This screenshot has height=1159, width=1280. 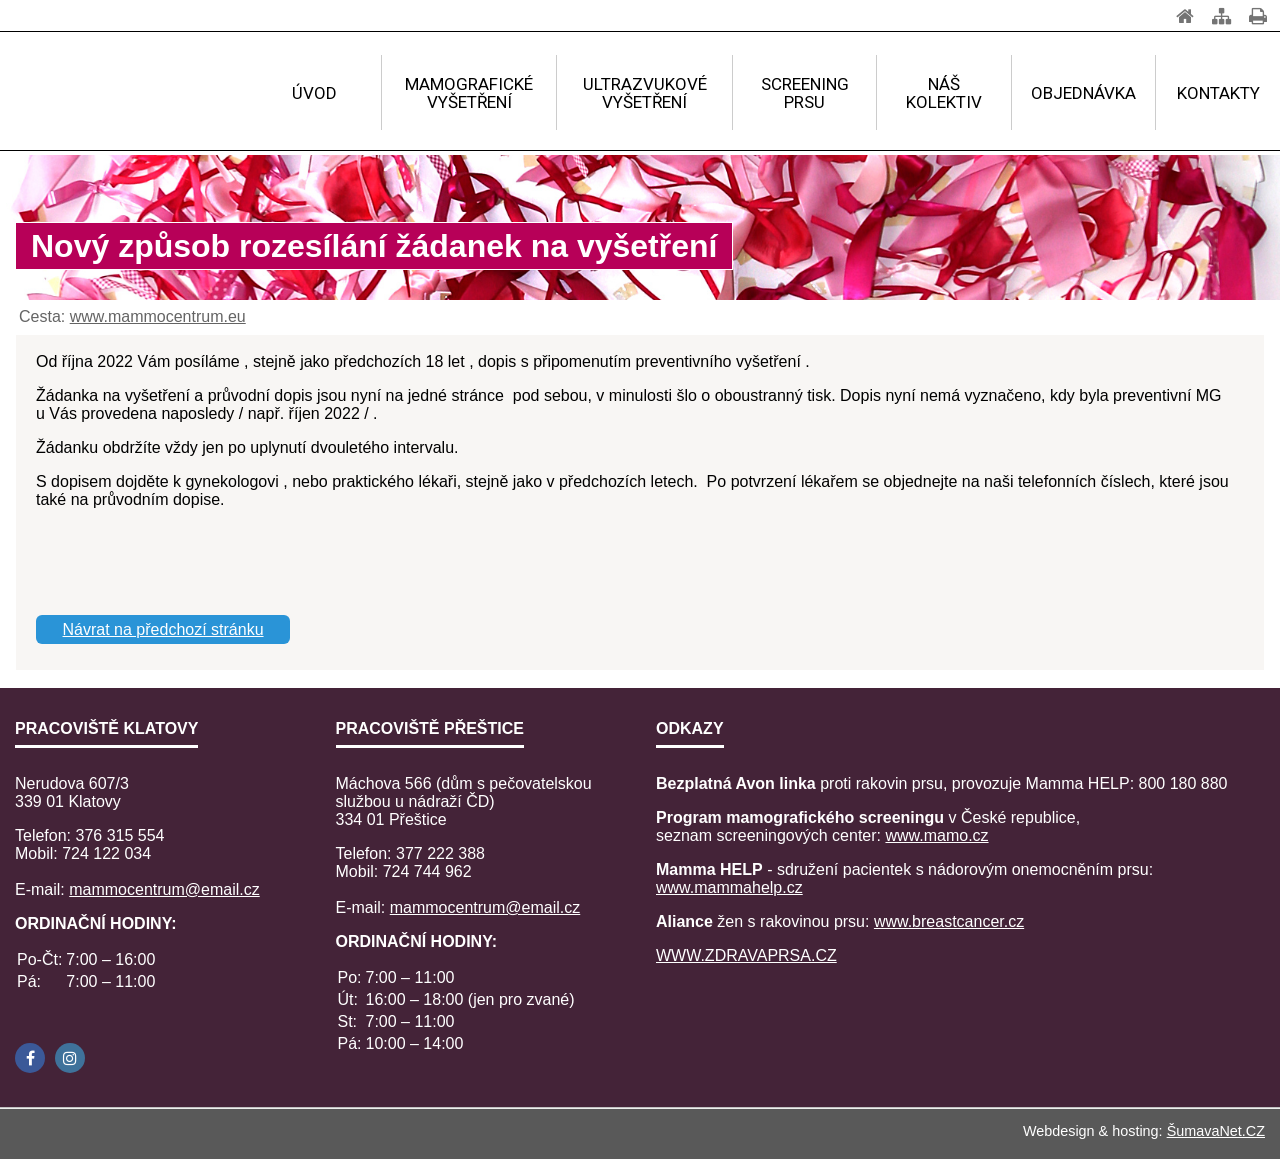 What do you see at coordinates (70, 1058) in the screenshot?
I see `[Instagram]` at bounding box center [70, 1058].